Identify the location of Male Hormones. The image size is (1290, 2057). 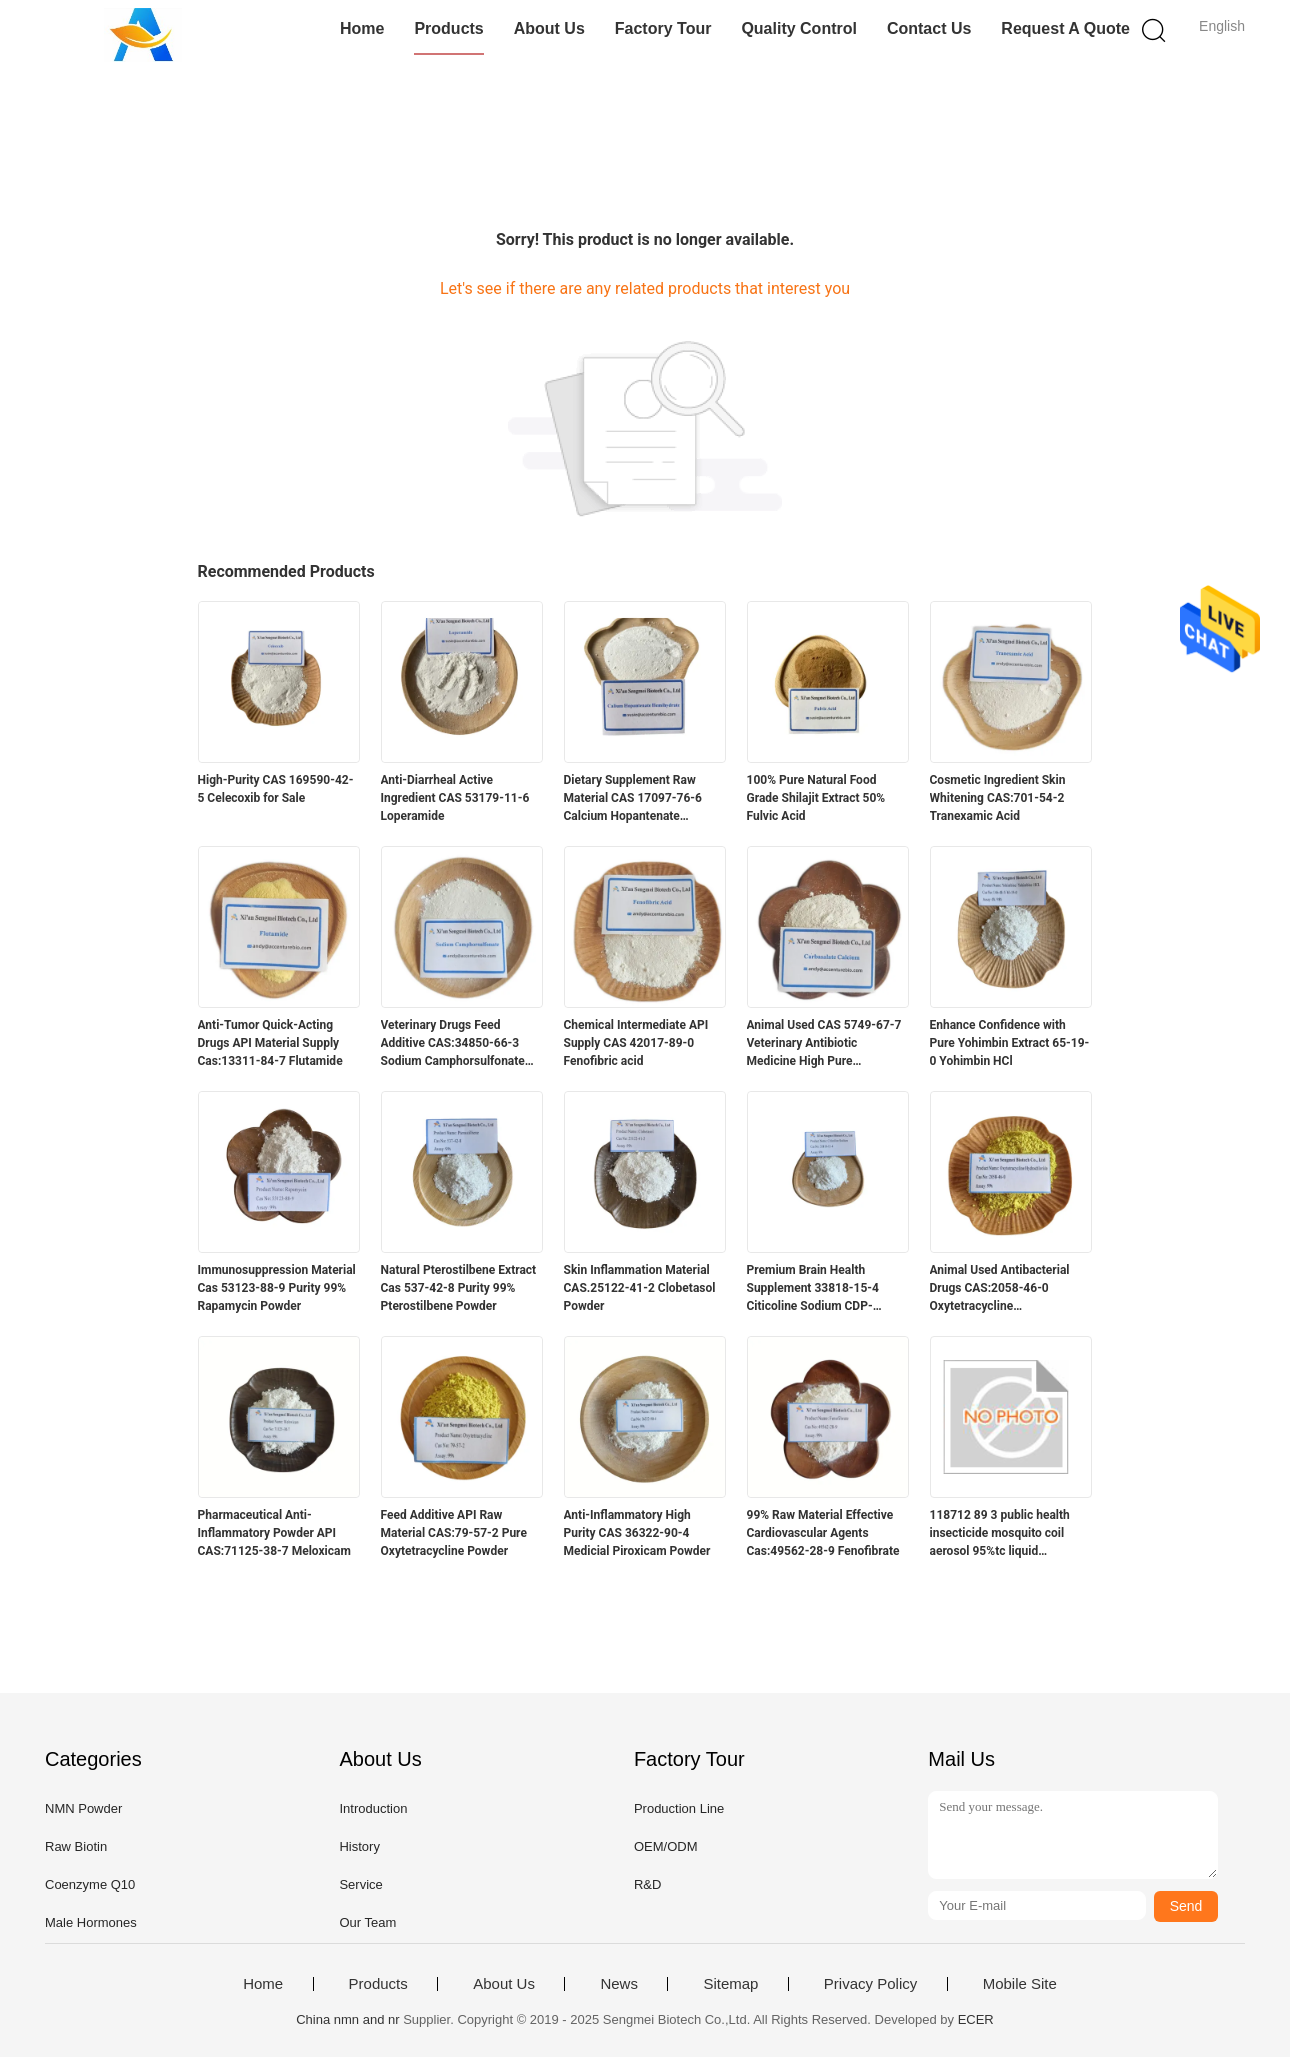
(91, 1922).